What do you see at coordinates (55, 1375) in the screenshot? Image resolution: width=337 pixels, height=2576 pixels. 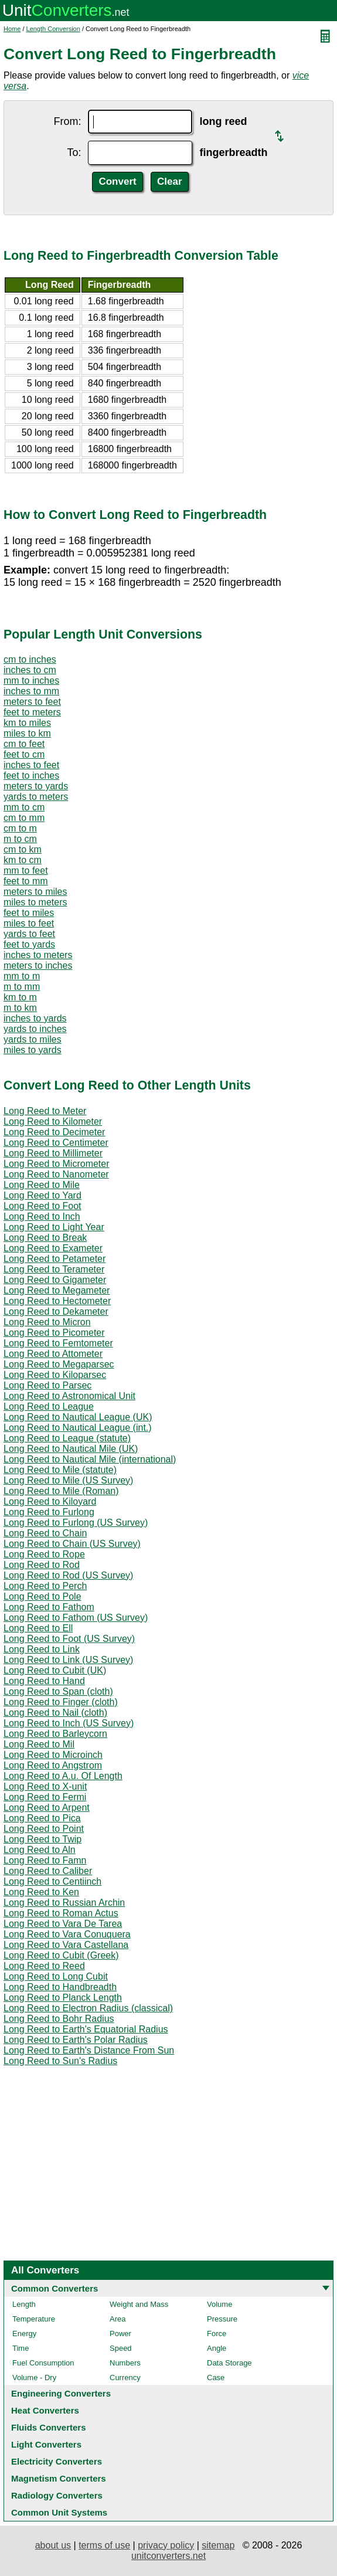 I see `Long Reed to Kiloparsec` at bounding box center [55, 1375].